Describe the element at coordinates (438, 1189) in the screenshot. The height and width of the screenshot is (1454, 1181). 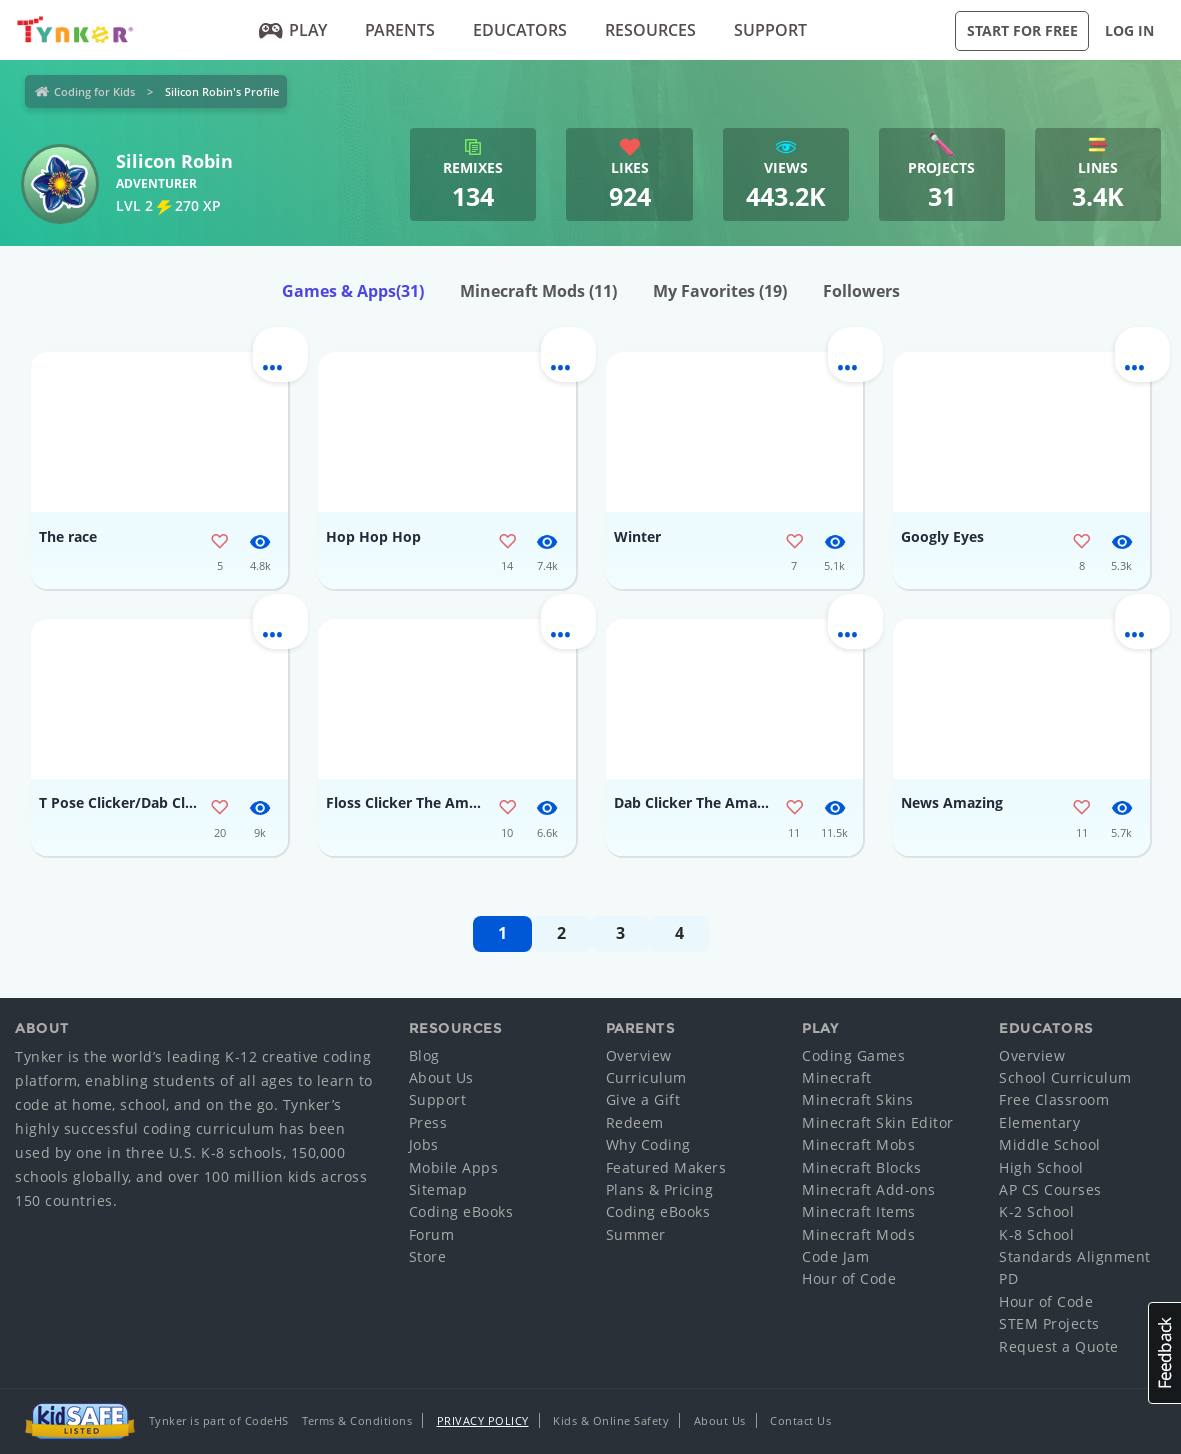
I see `Sitemap` at that location.